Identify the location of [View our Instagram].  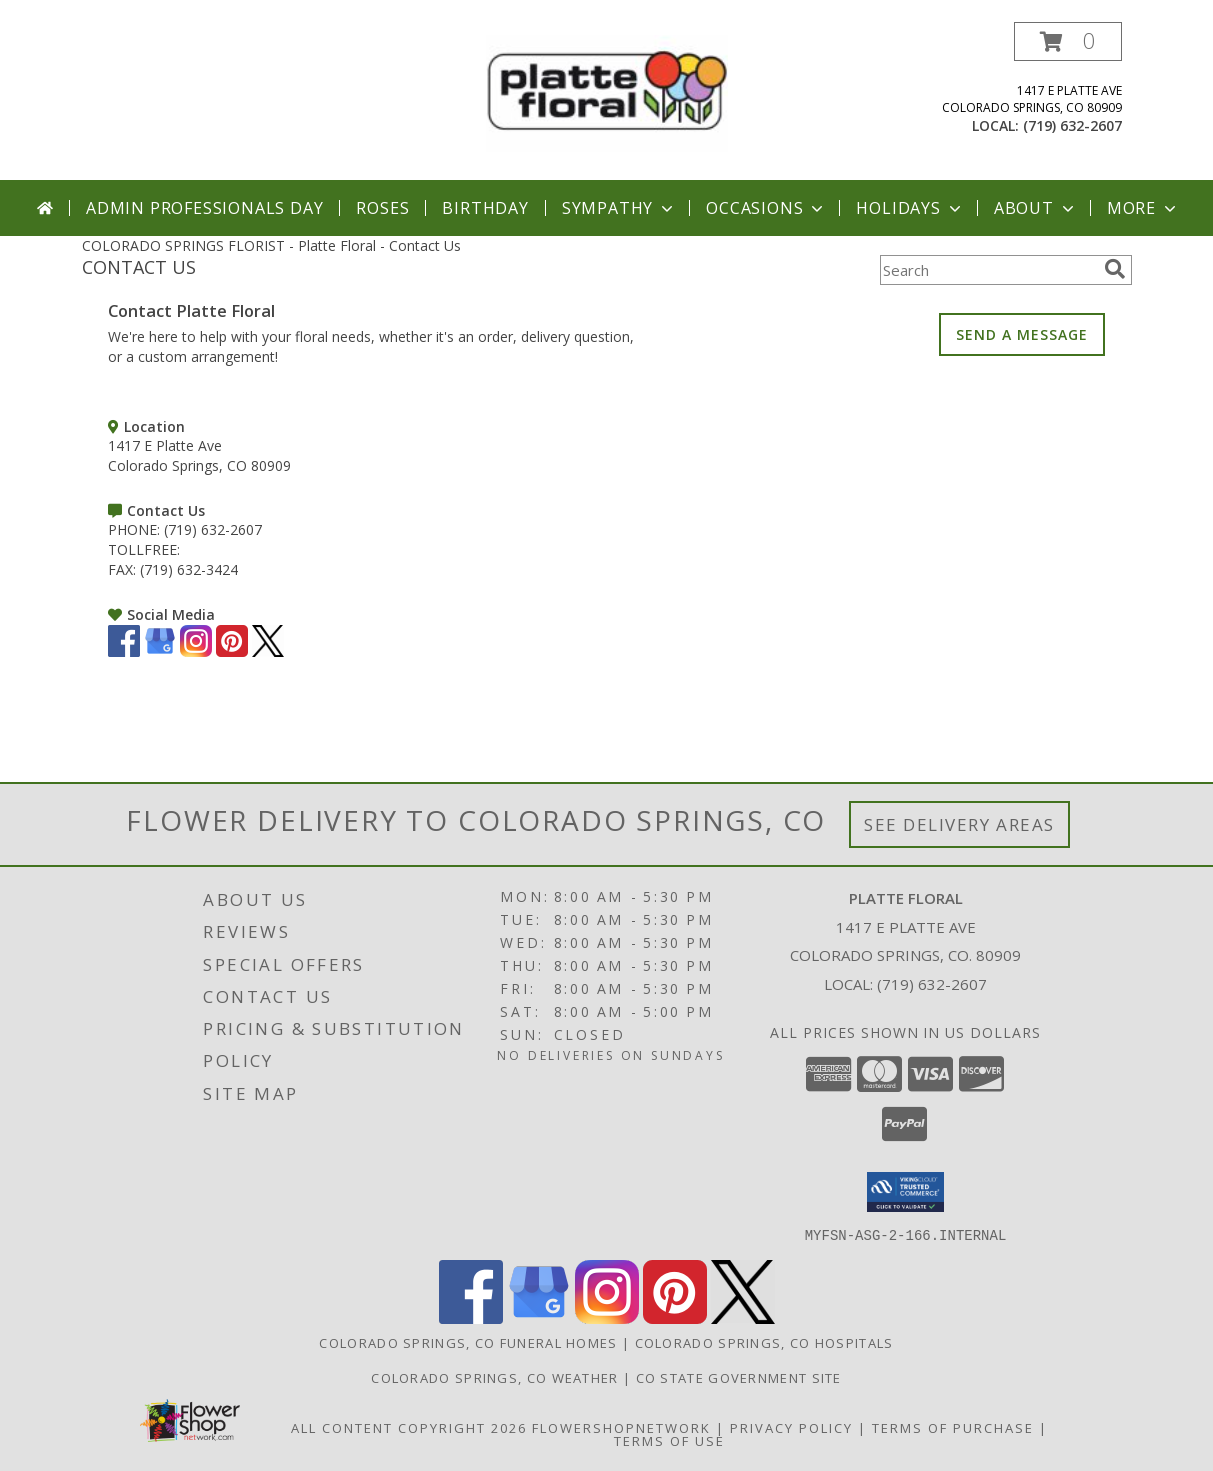
(196, 651).